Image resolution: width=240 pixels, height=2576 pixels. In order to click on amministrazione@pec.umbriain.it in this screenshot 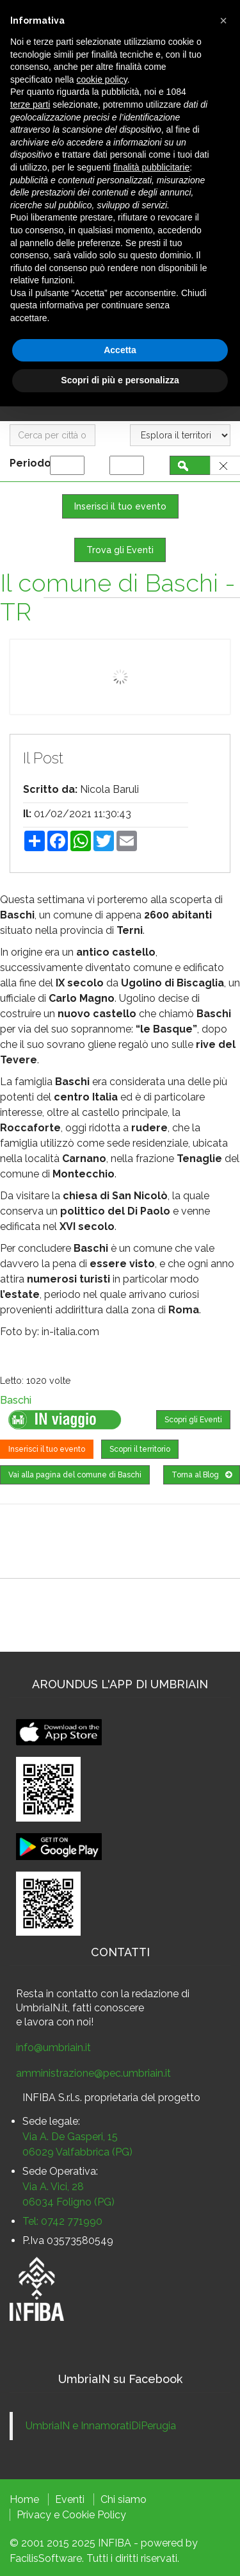, I will do `click(93, 2073)`.